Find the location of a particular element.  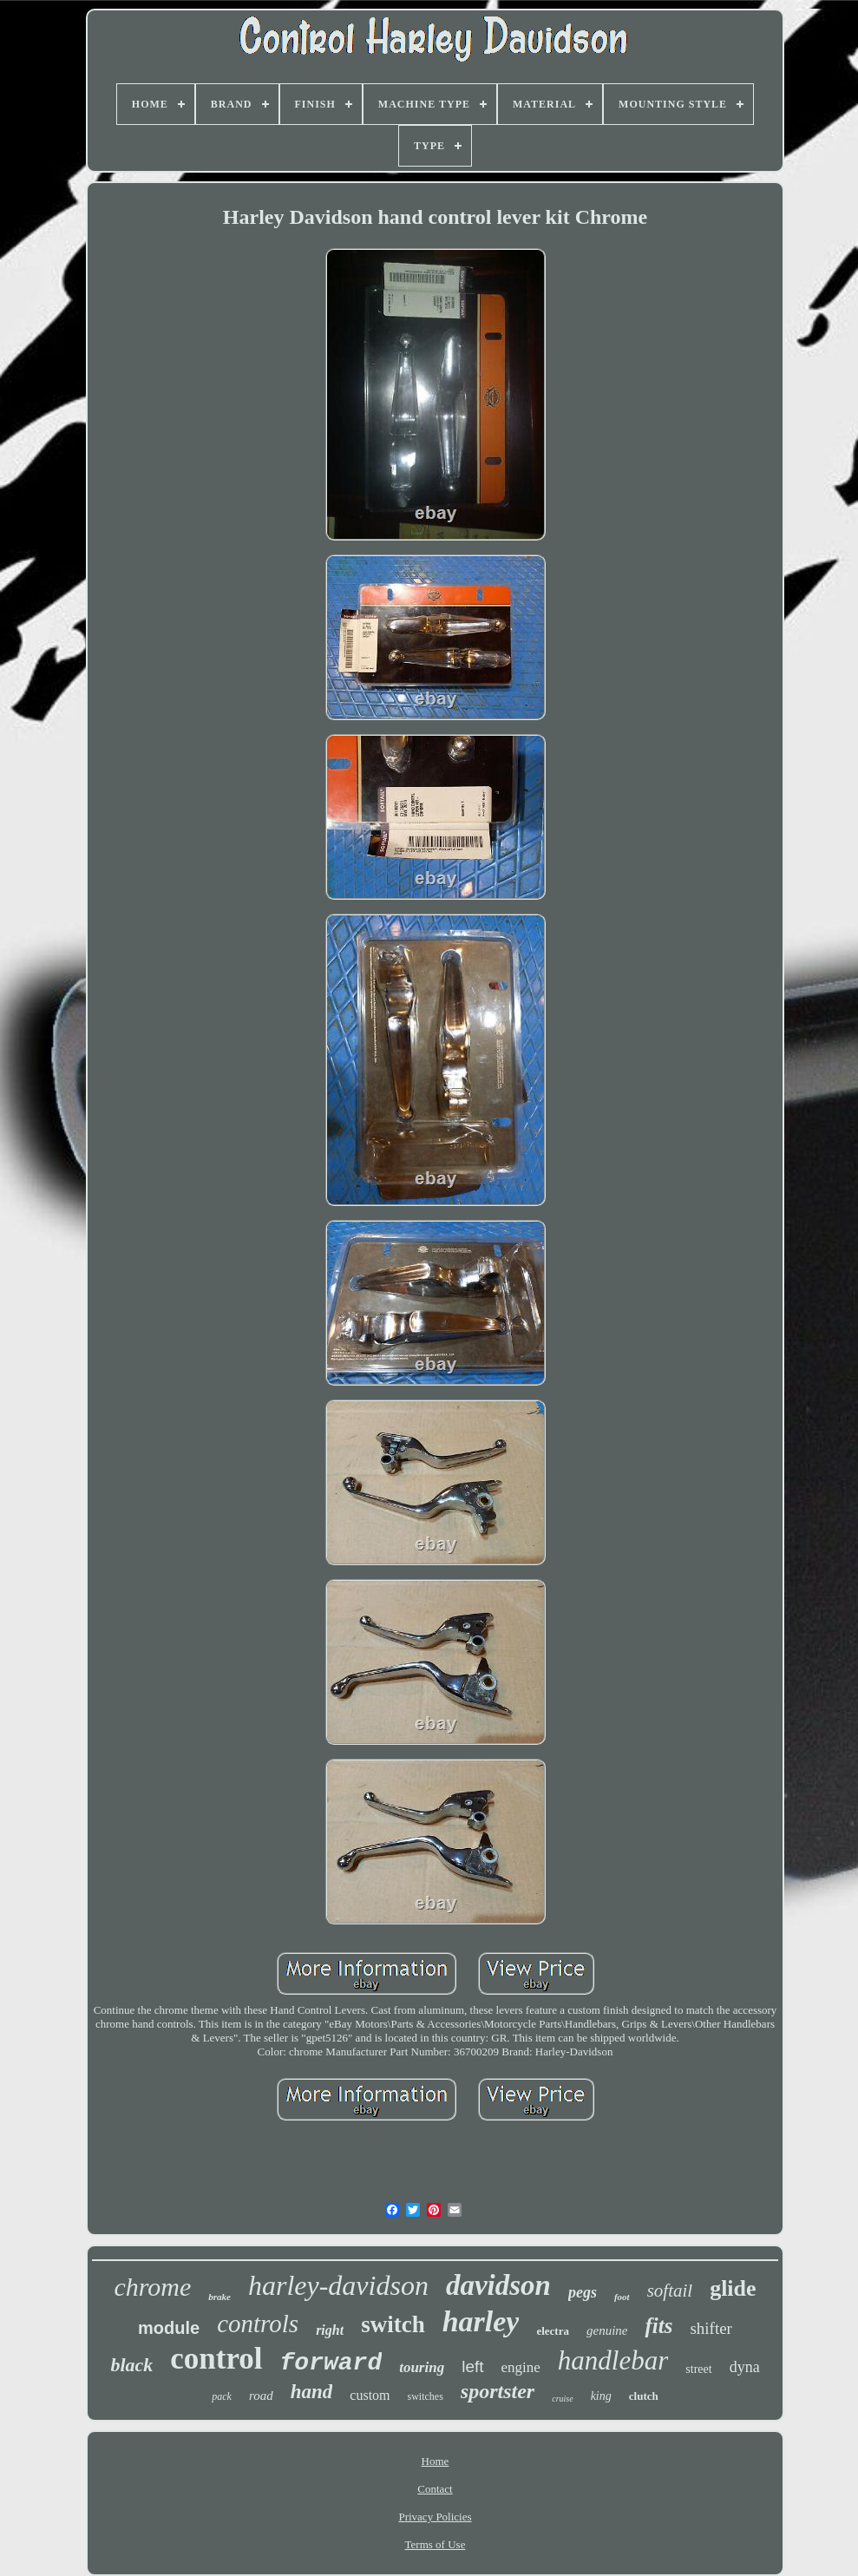

left is located at coordinates (472, 2366).